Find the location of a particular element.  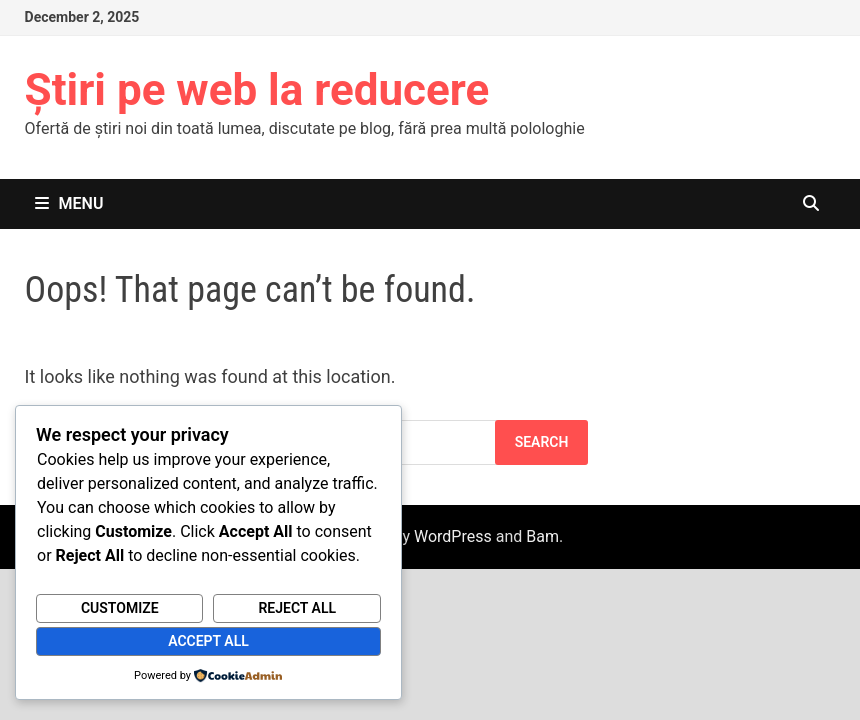

Customize is located at coordinates (120, 608).